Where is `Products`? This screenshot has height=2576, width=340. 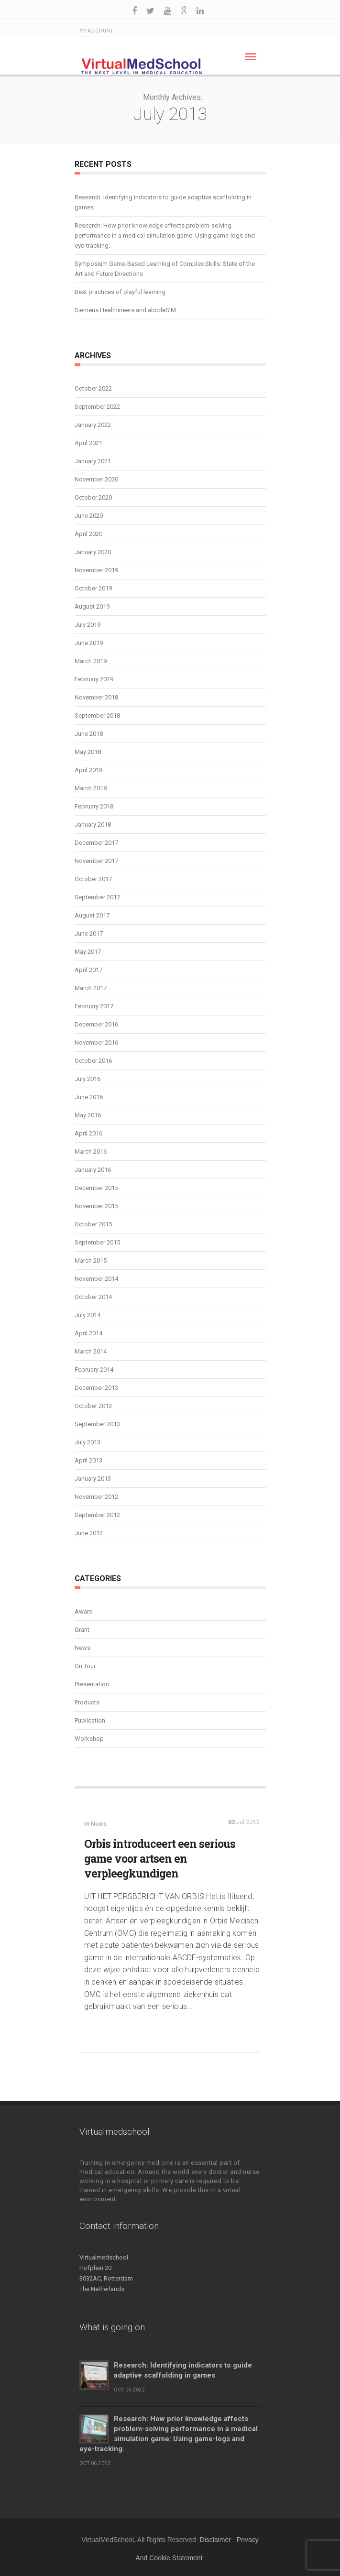 Products is located at coordinates (87, 1702).